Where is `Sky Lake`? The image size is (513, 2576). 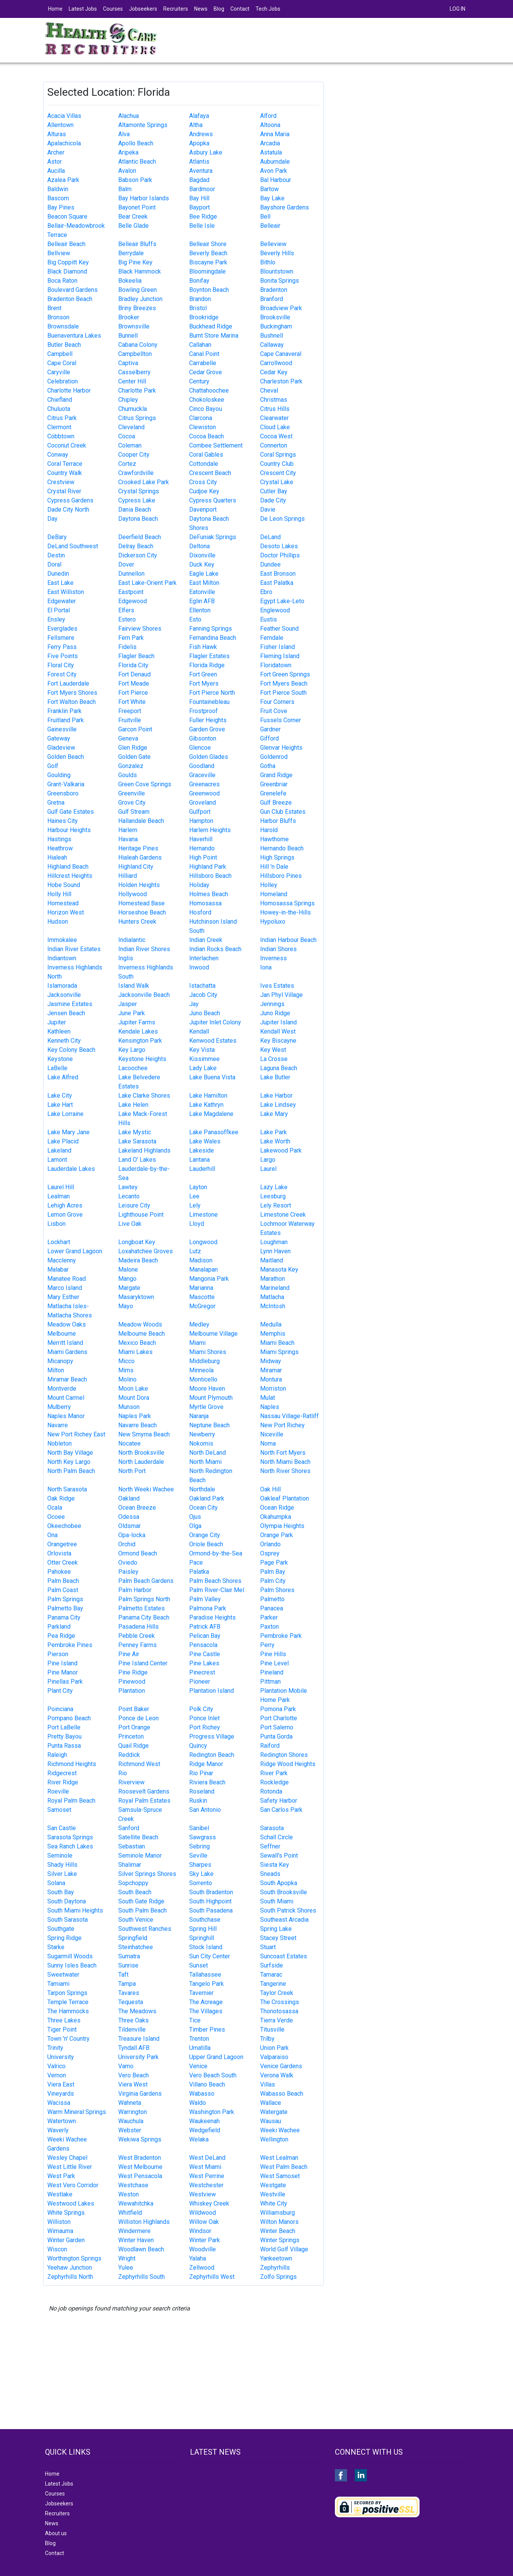 Sky Lake is located at coordinates (201, 1873).